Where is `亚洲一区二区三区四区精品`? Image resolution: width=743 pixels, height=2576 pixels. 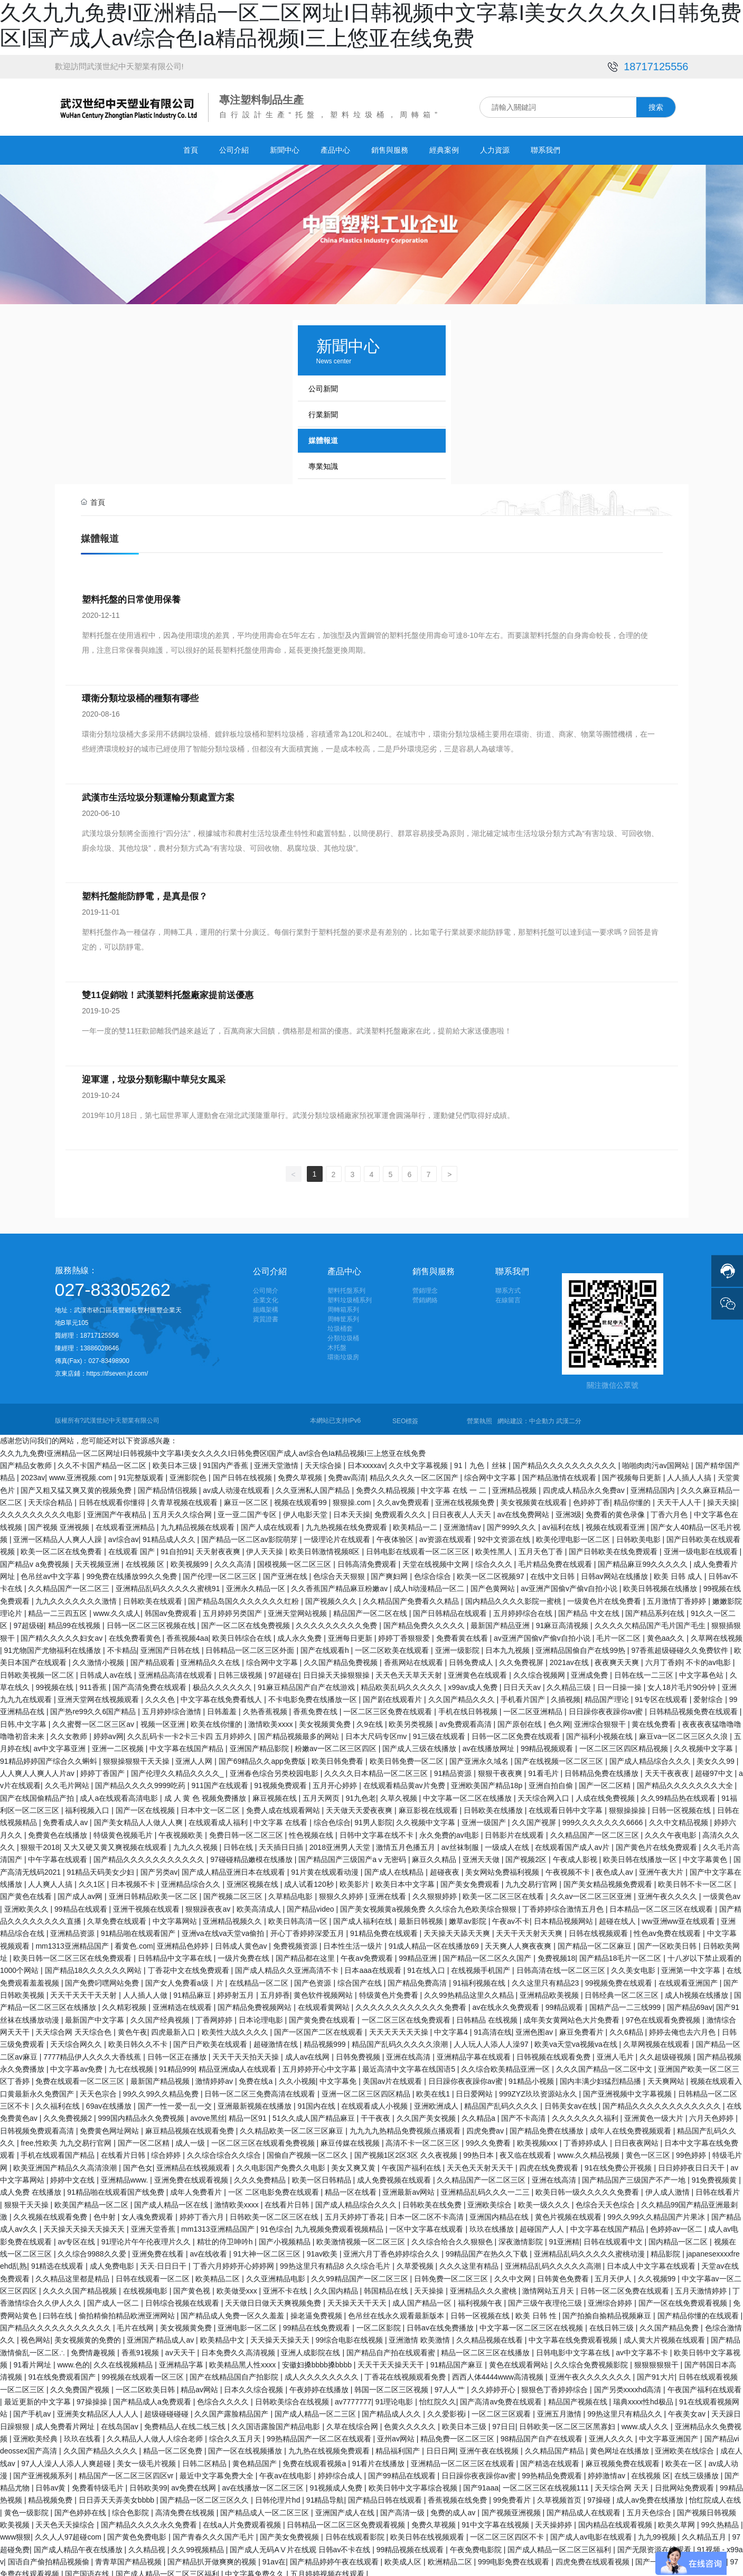
亚洲一区二区三区四区精品 is located at coordinates (367, 2089).